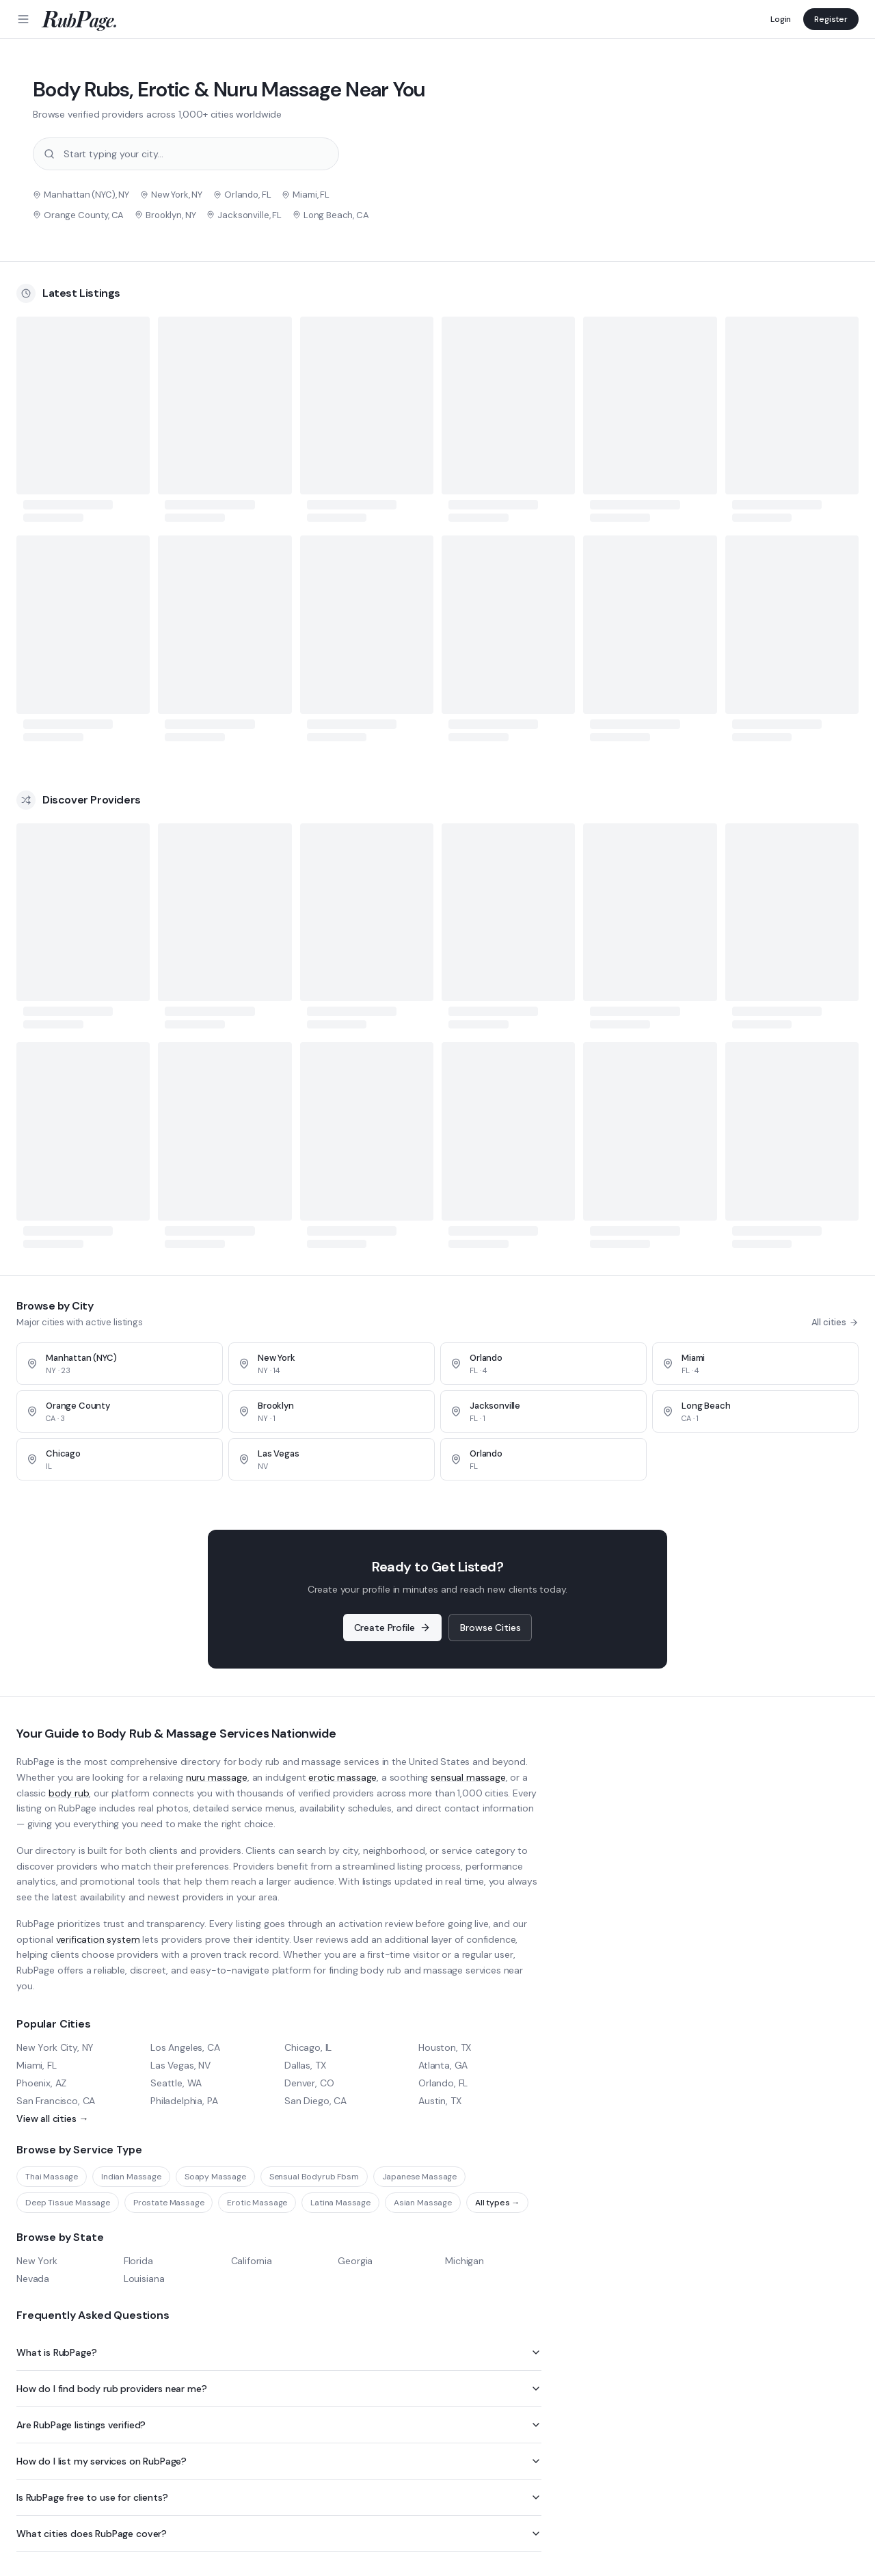 The width and height of the screenshot is (875, 2576). Describe the element at coordinates (51, 2176) in the screenshot. I see `Thai Massage` at that location.